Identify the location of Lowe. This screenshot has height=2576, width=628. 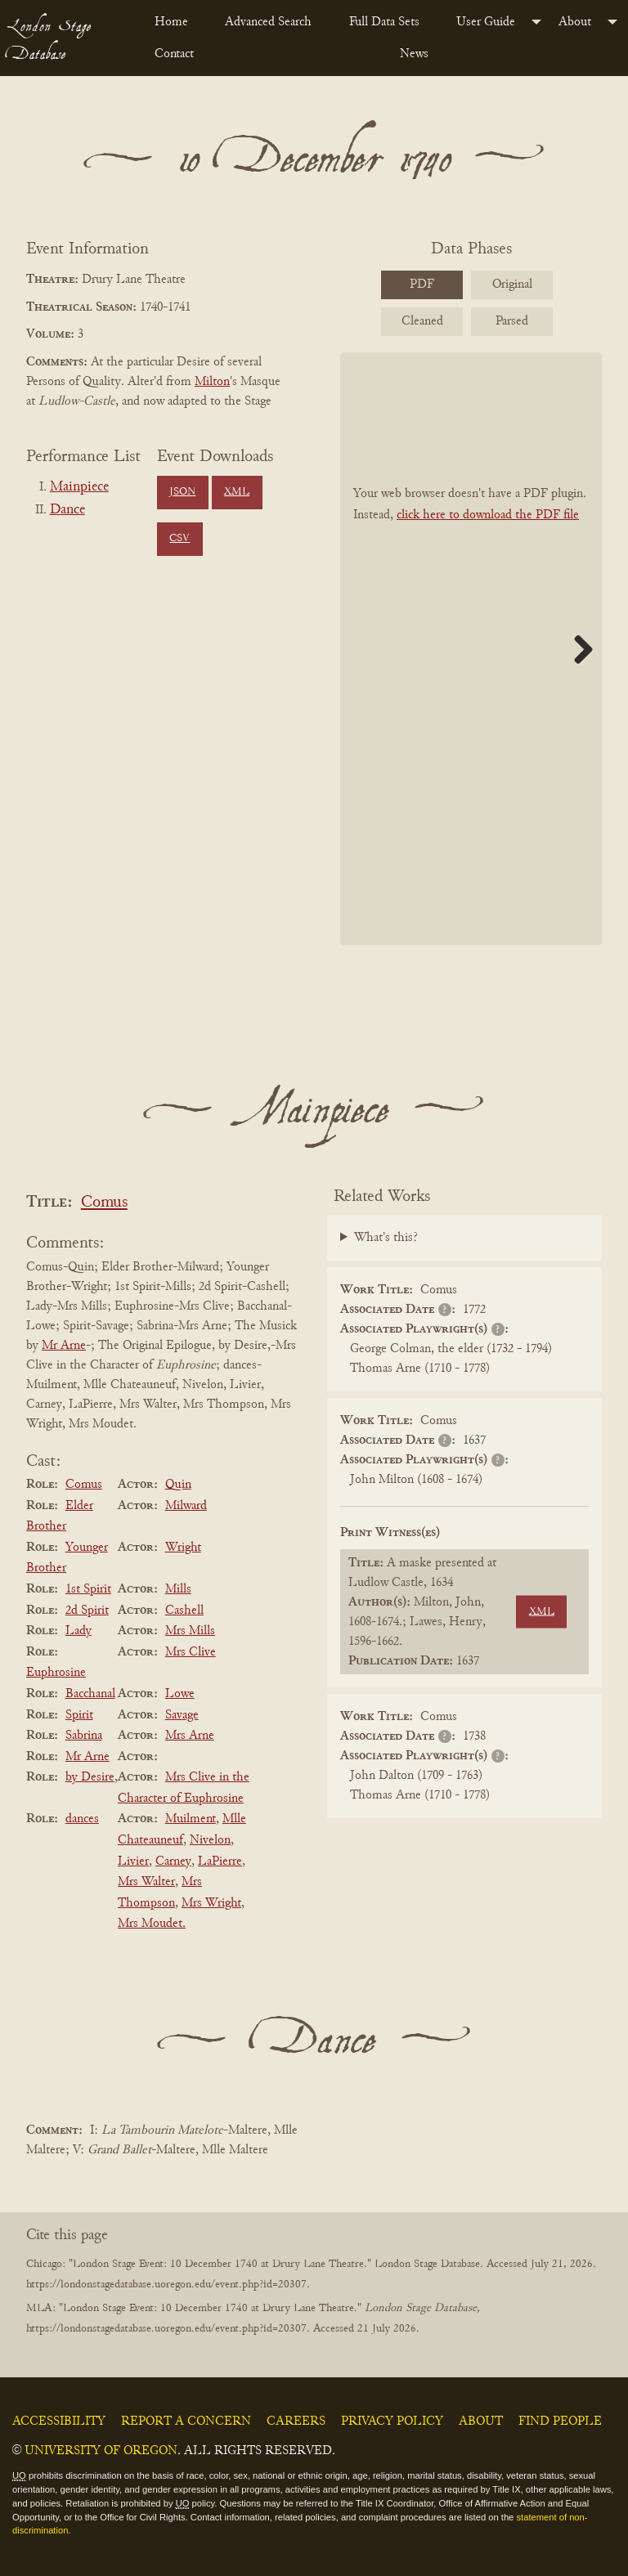
(180, 1693).